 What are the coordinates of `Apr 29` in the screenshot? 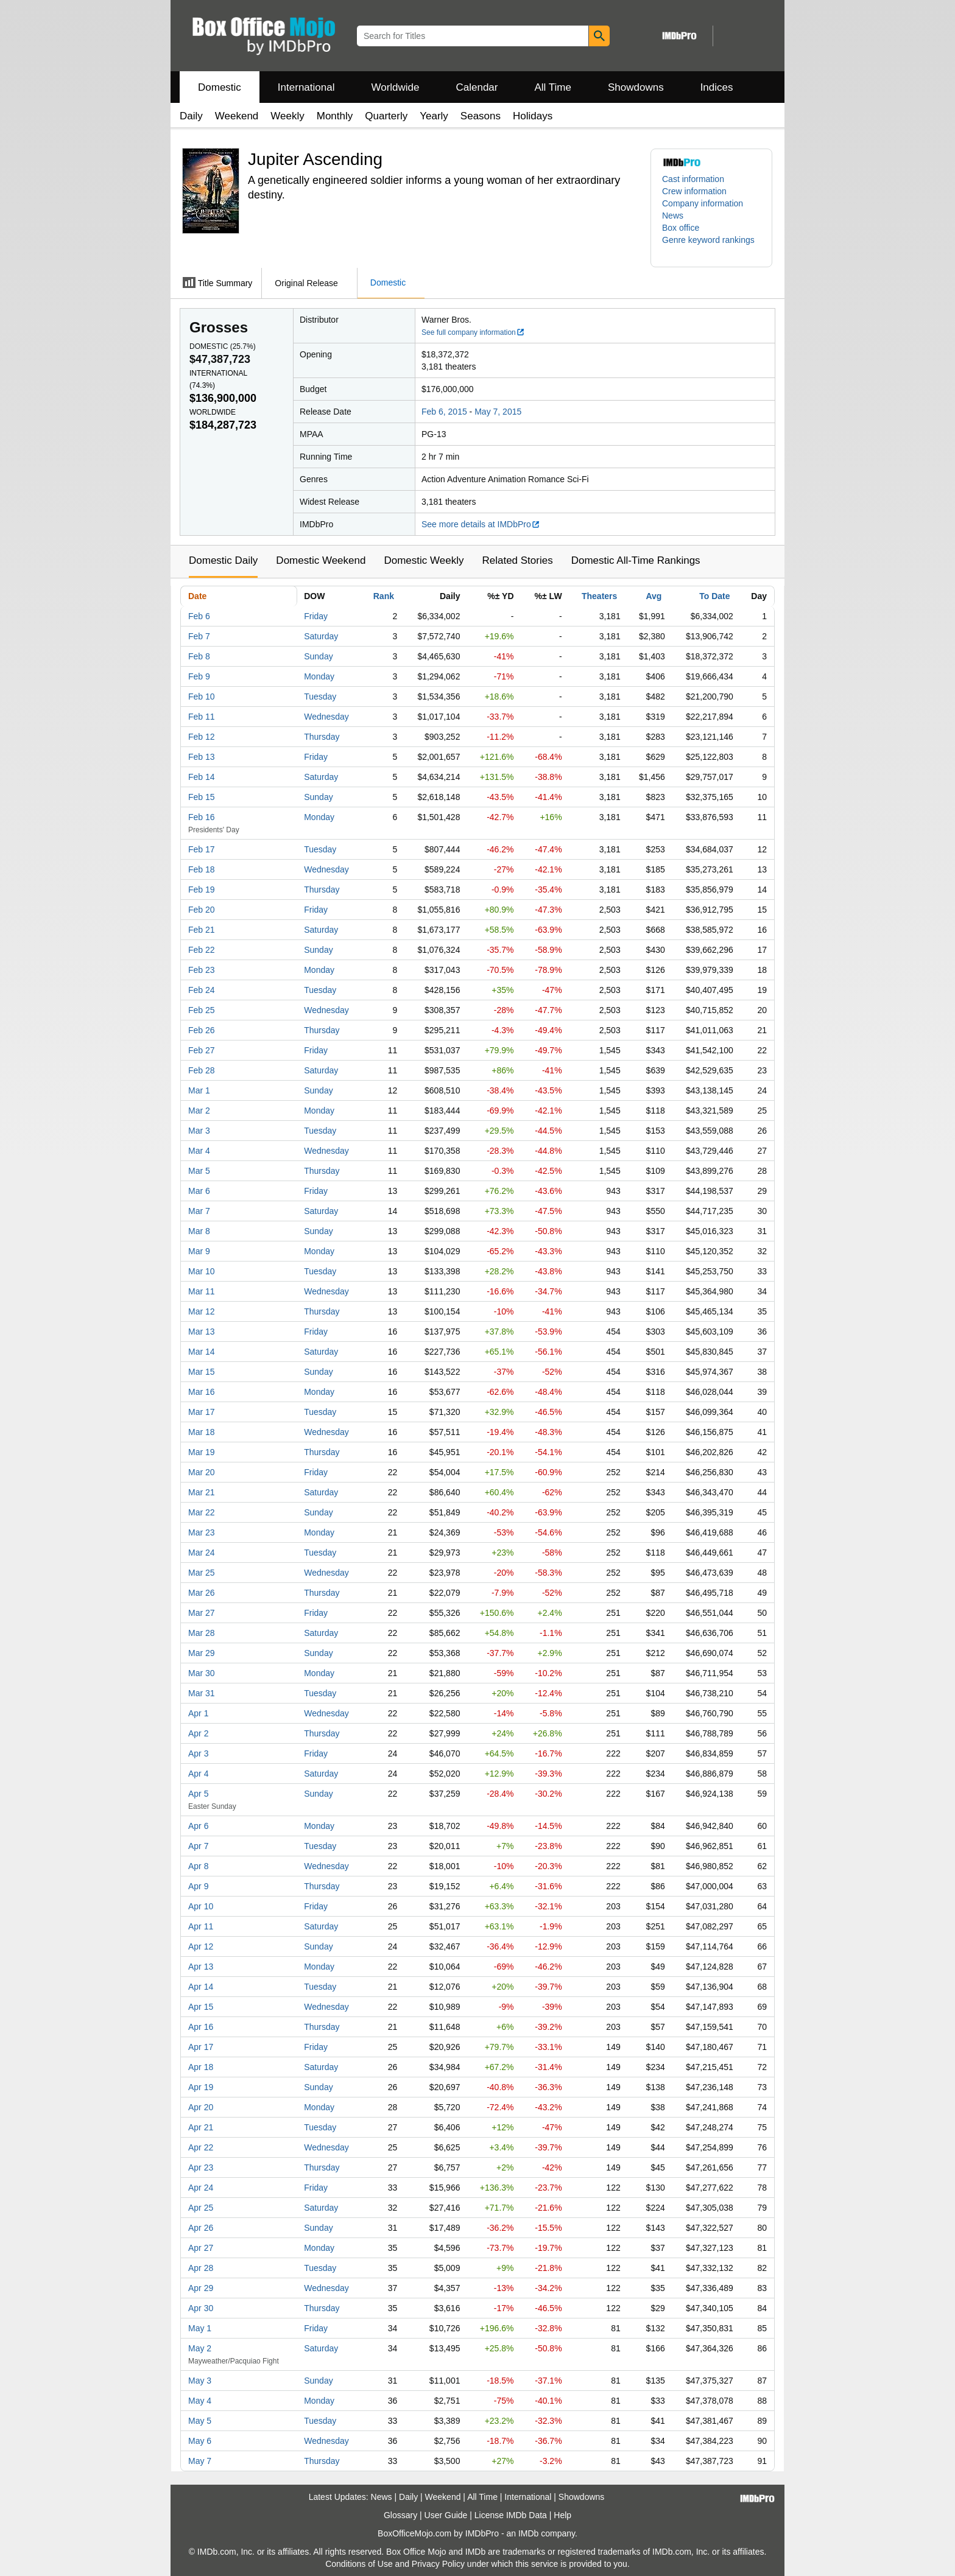 It's located at (200, 2288).